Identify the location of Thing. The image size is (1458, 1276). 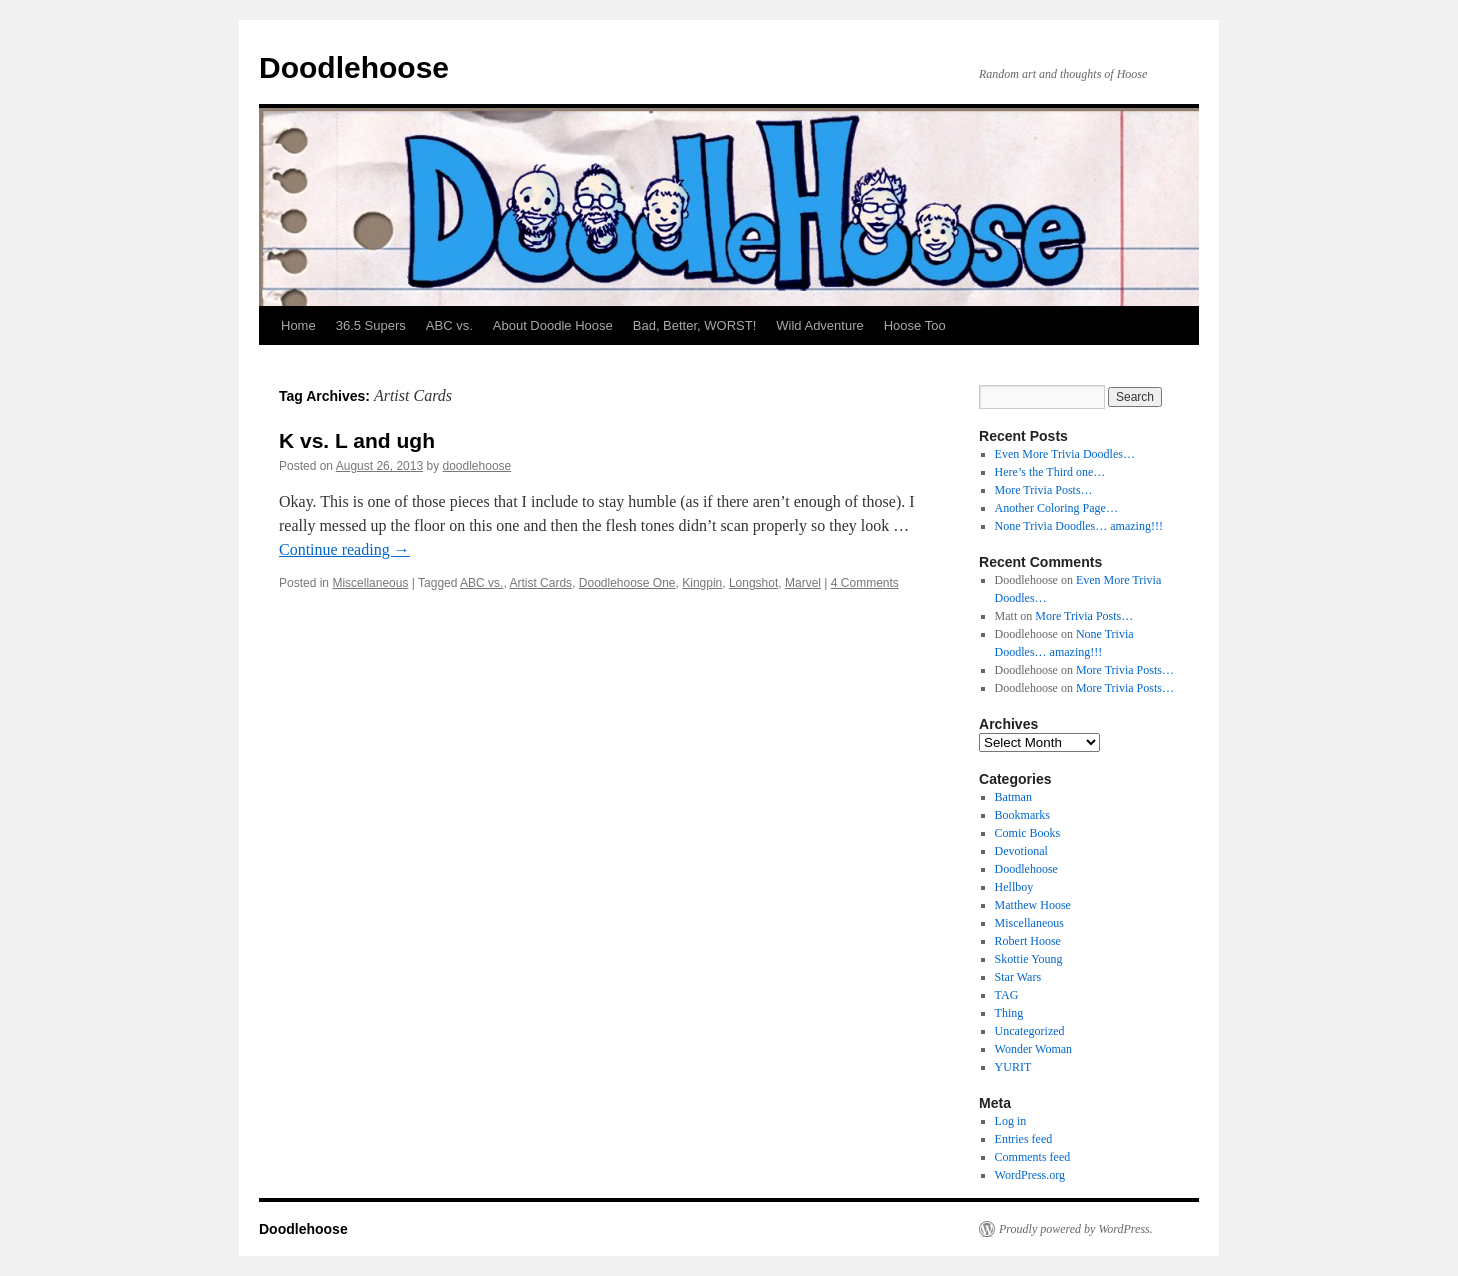
(1009, 1013).